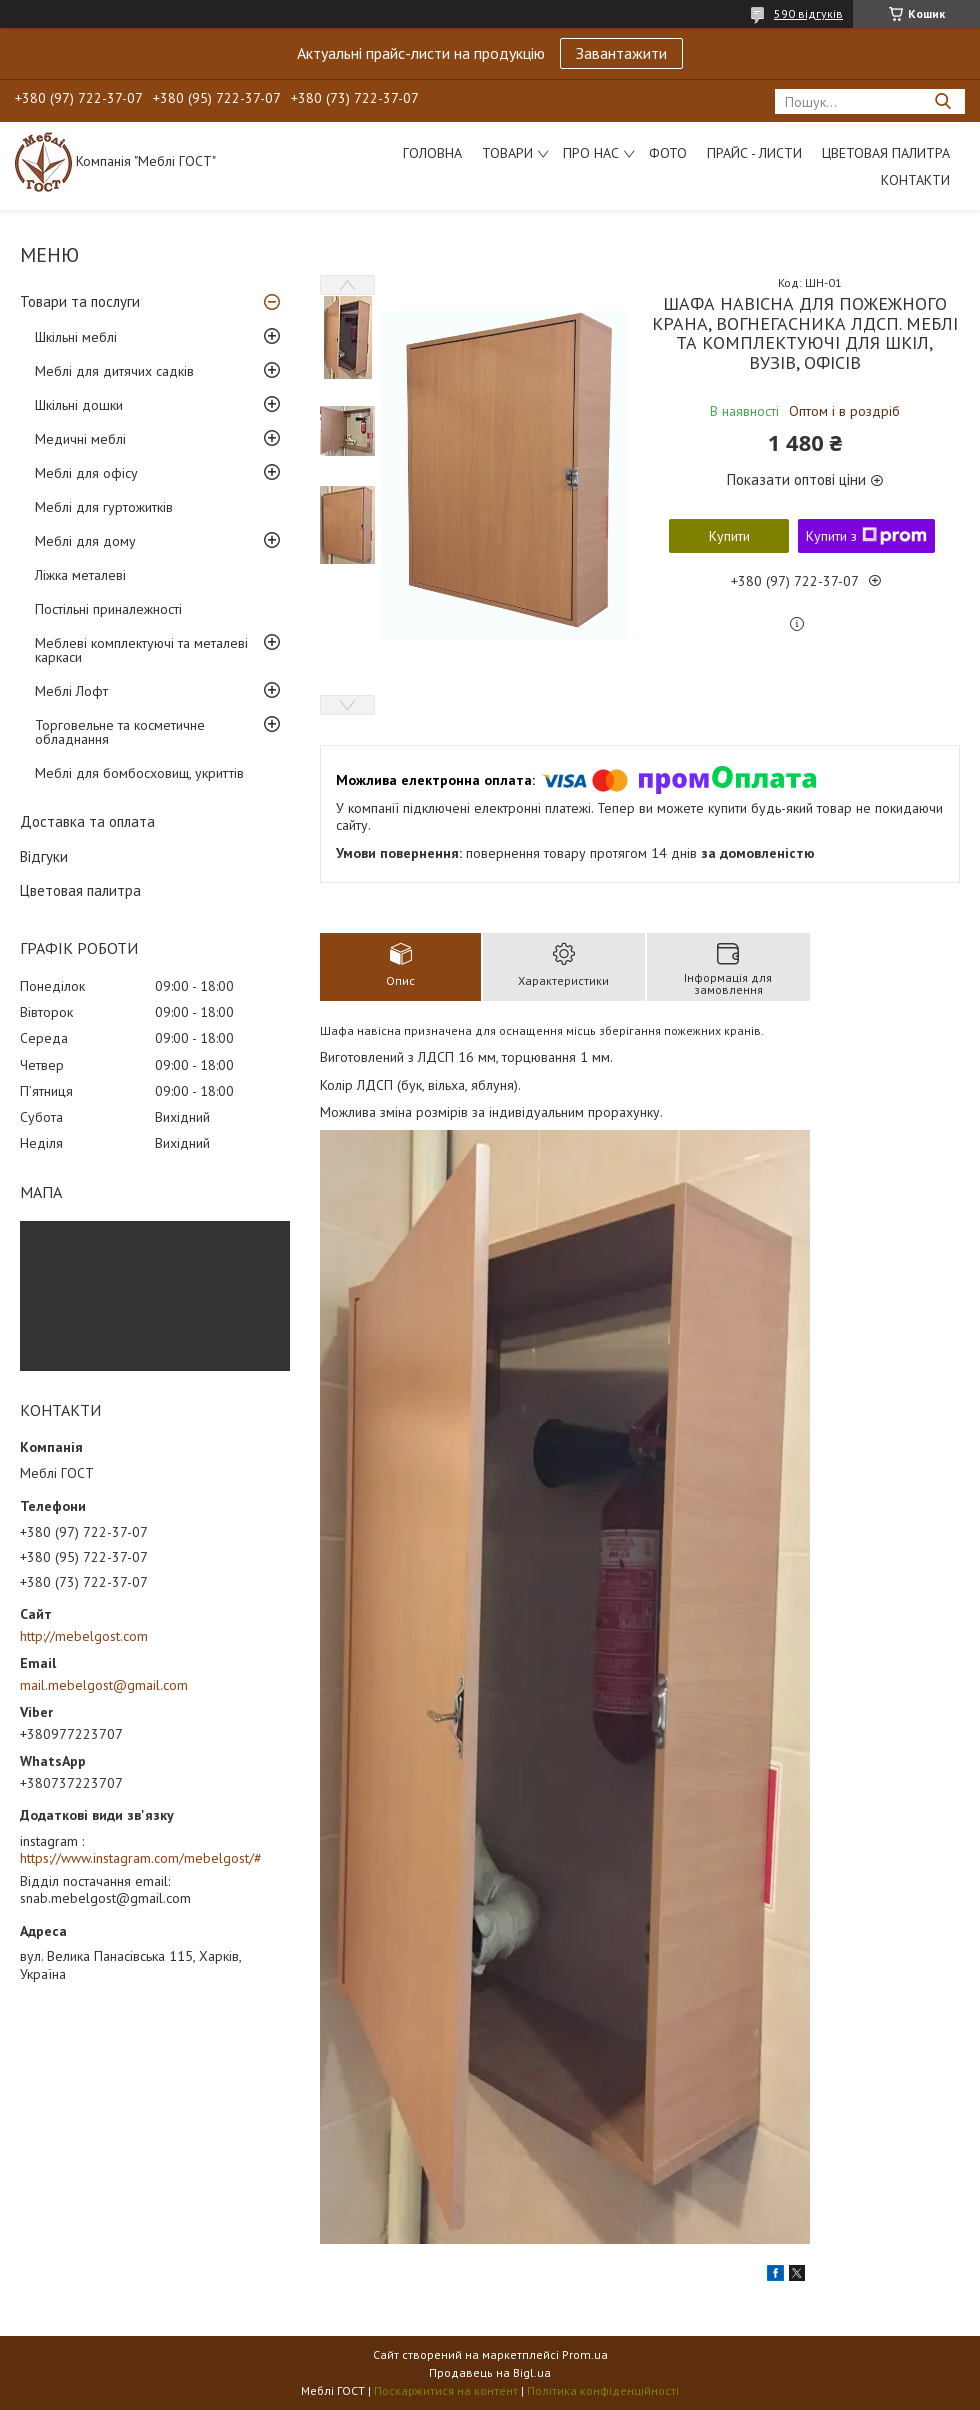 Image resolution: width=980 pixels, height=2410 pixels. Describe the element at coordinates (591, 153) in the screenshot. I see `Про нас` at that location.